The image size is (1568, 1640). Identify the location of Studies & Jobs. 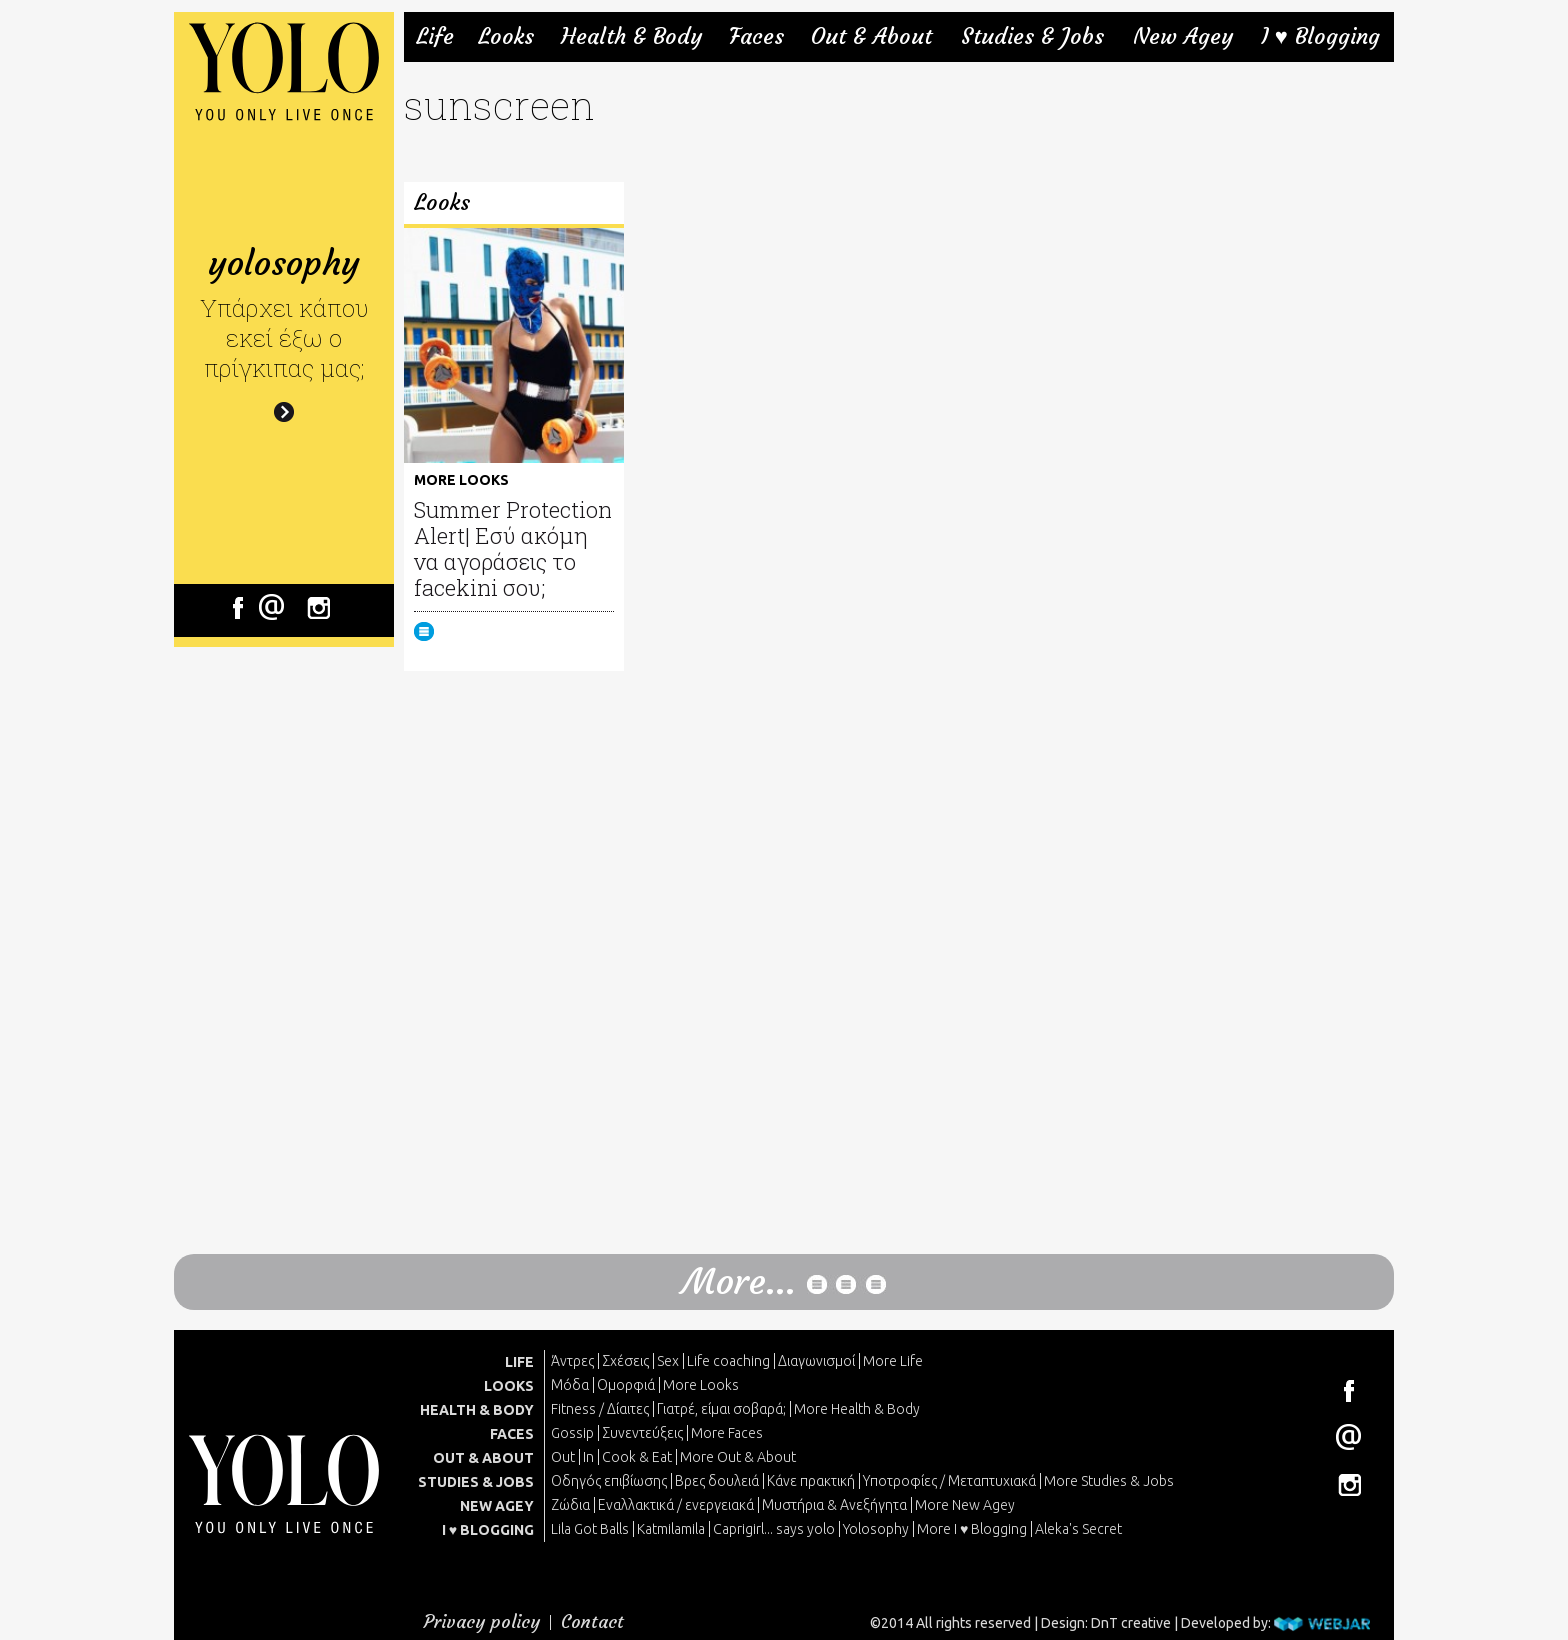
(1032, 37).